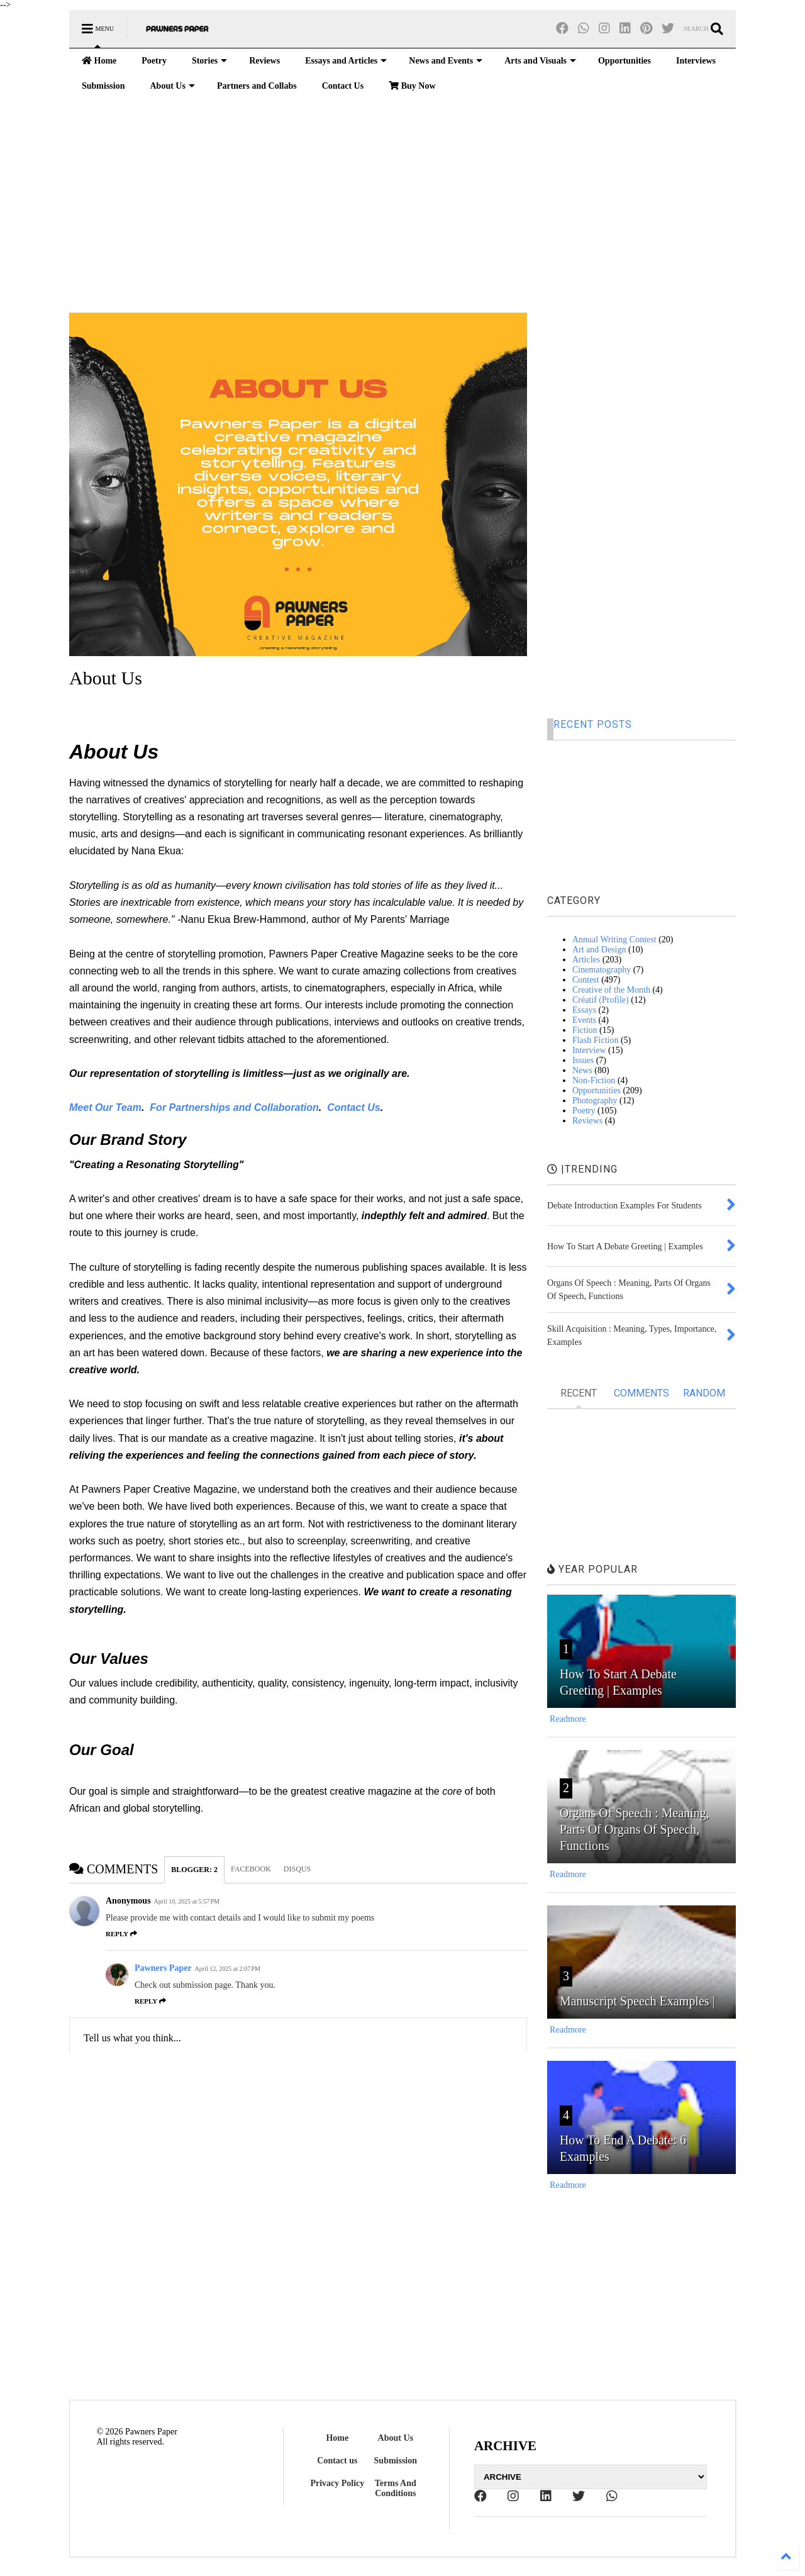  I want to click on Annual Writing Contest, so click(614, 939).